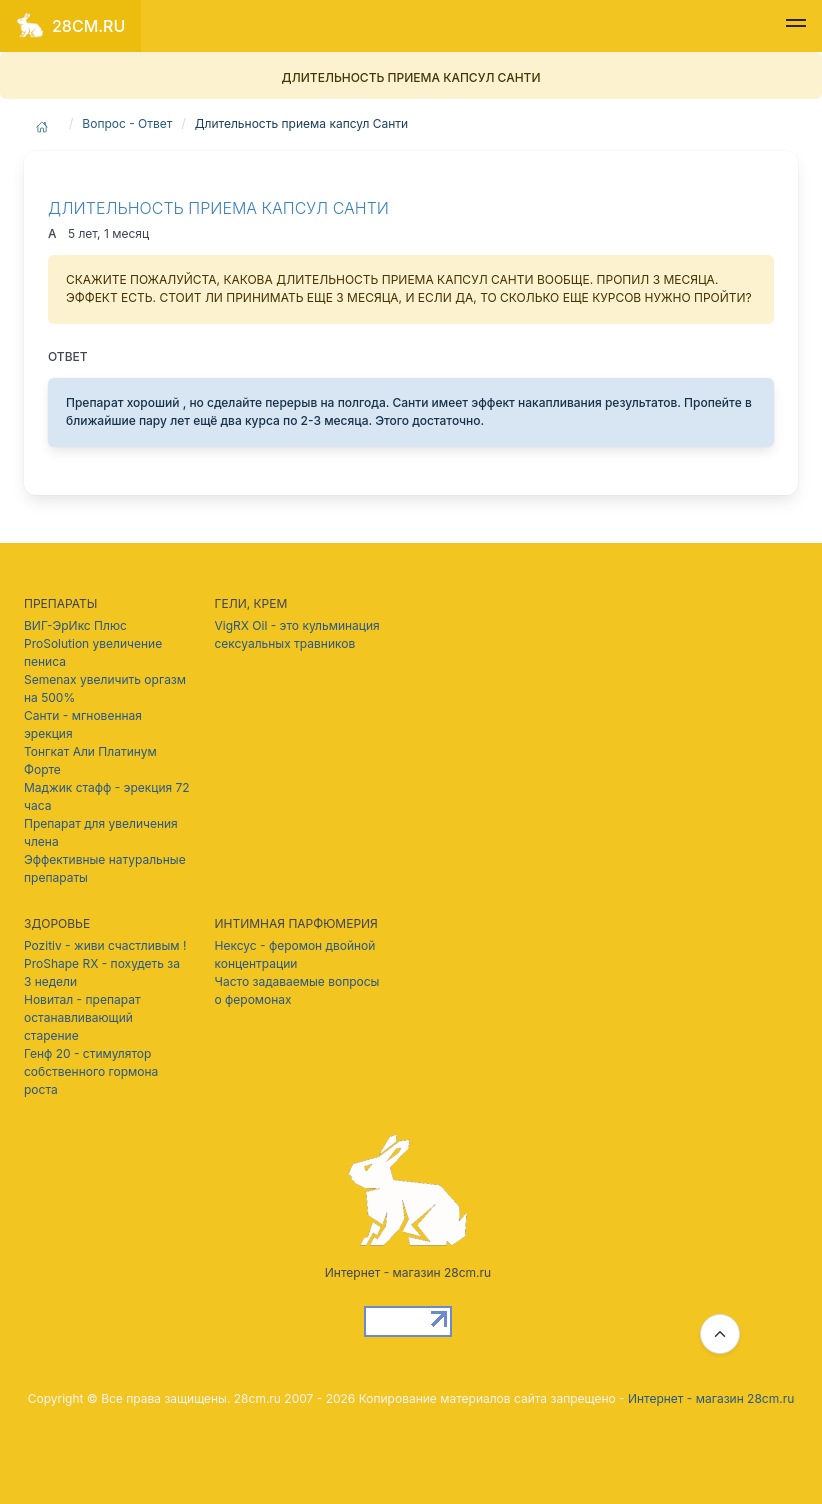 This screenshot has width=822, height=1504. Describe the element at coordinates (711, 1398) in the screenshot. I see `Интернет - магазин 28cm.ru` at that location.